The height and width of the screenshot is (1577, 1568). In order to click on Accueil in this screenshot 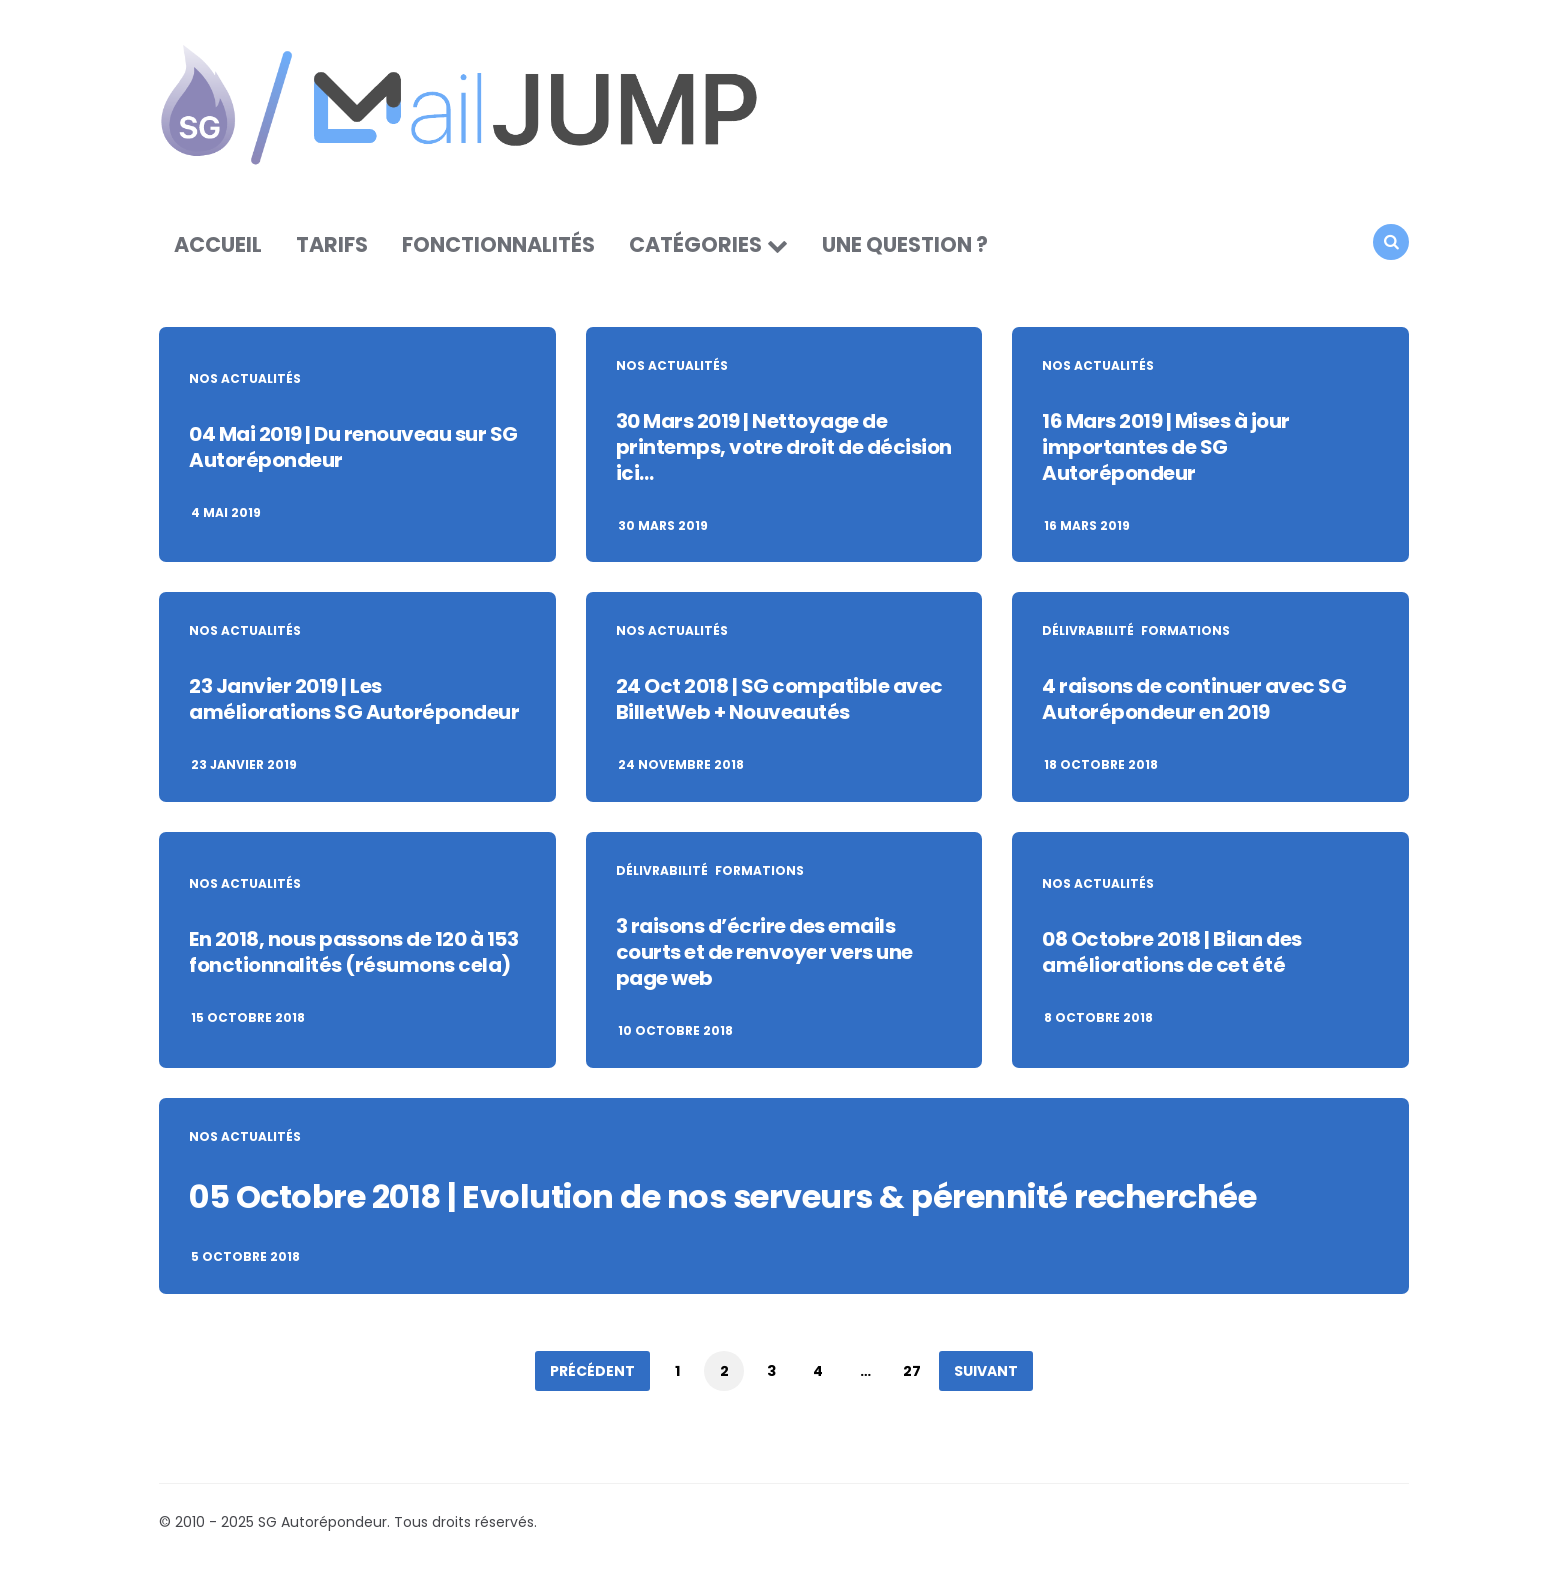, I will do `click(218, 244)`.